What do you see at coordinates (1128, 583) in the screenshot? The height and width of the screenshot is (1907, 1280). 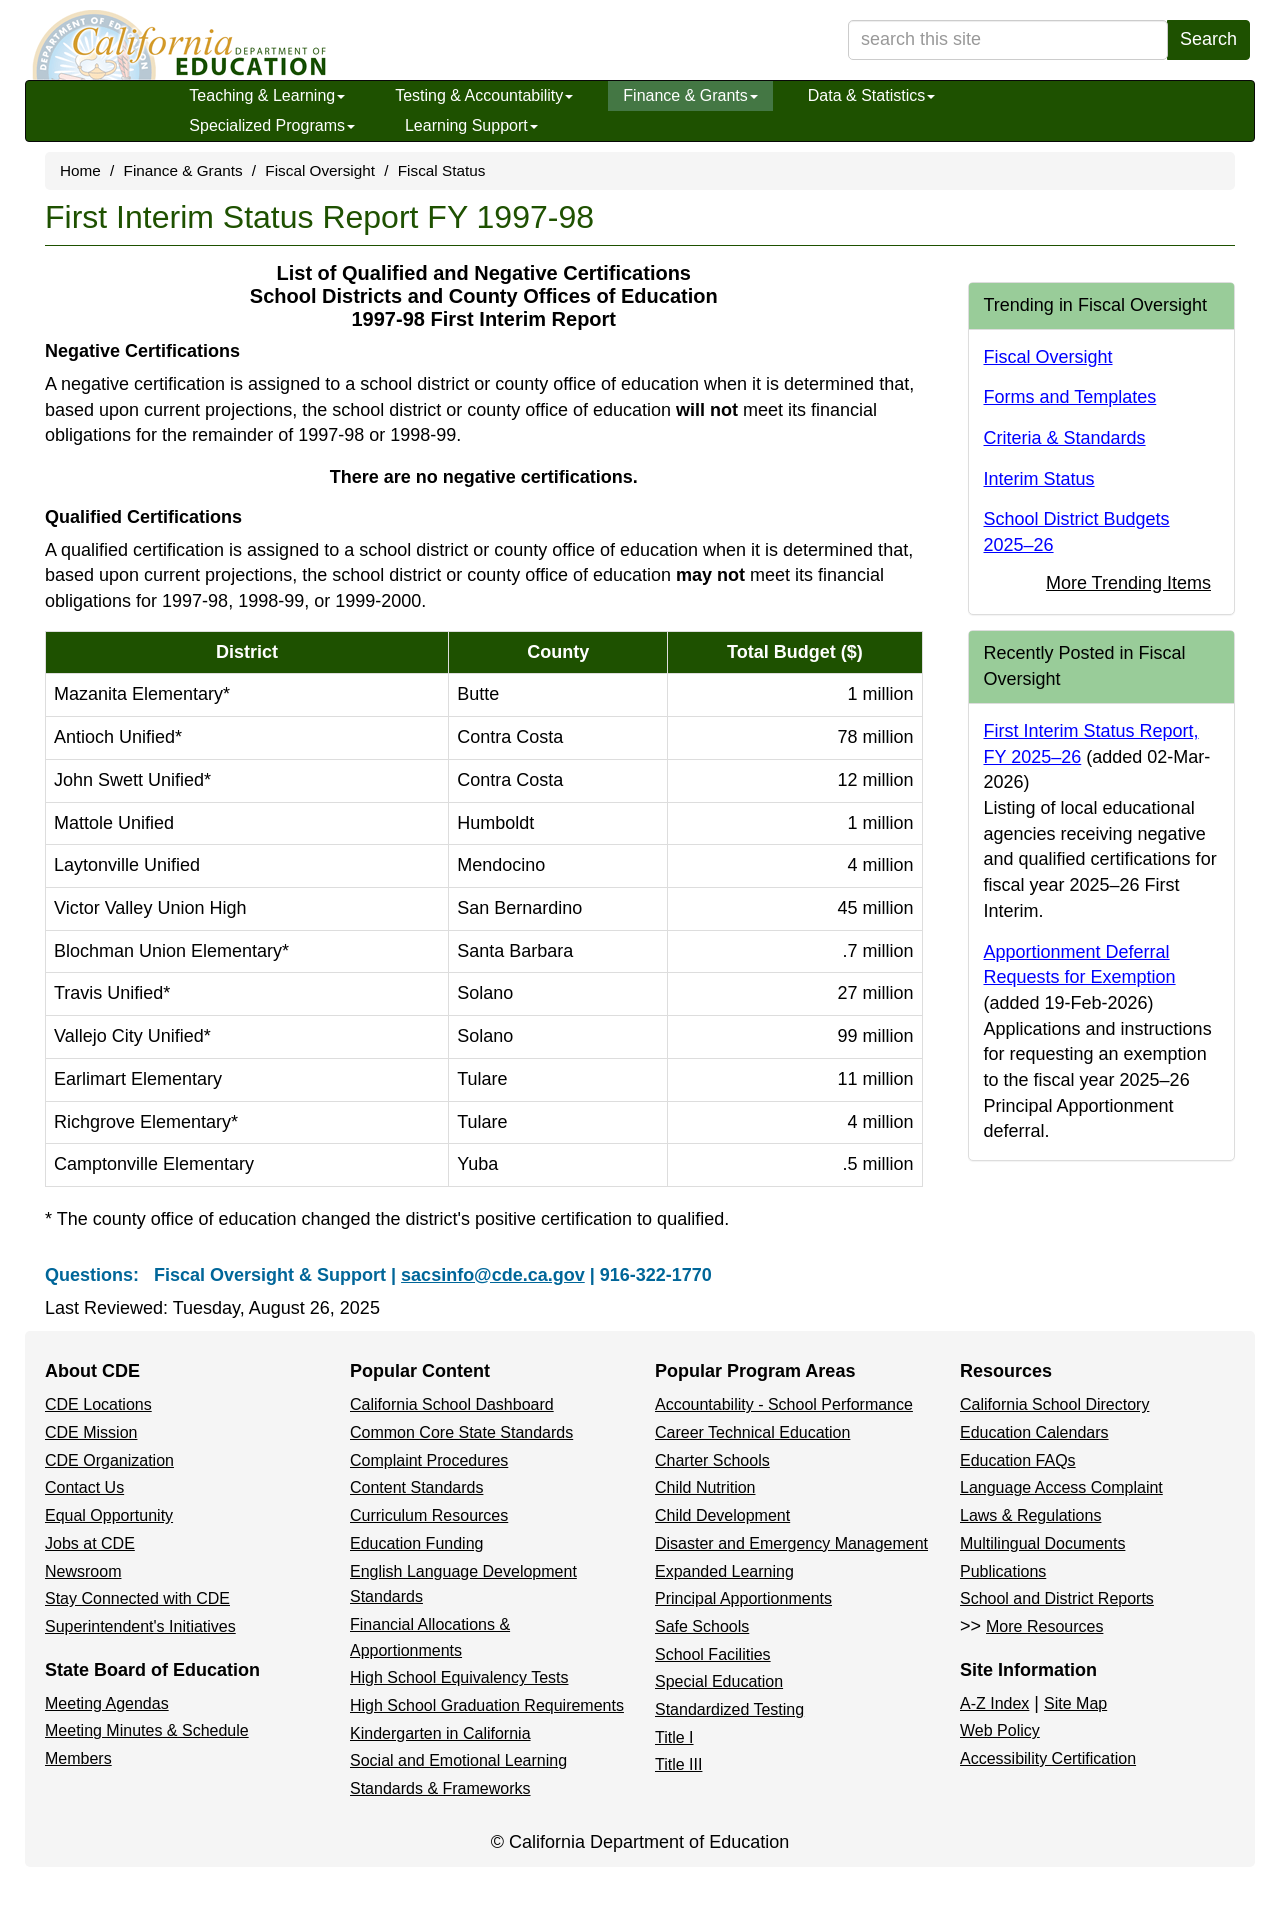 I see `More Trending Items` at bounding box center [1128, 583].